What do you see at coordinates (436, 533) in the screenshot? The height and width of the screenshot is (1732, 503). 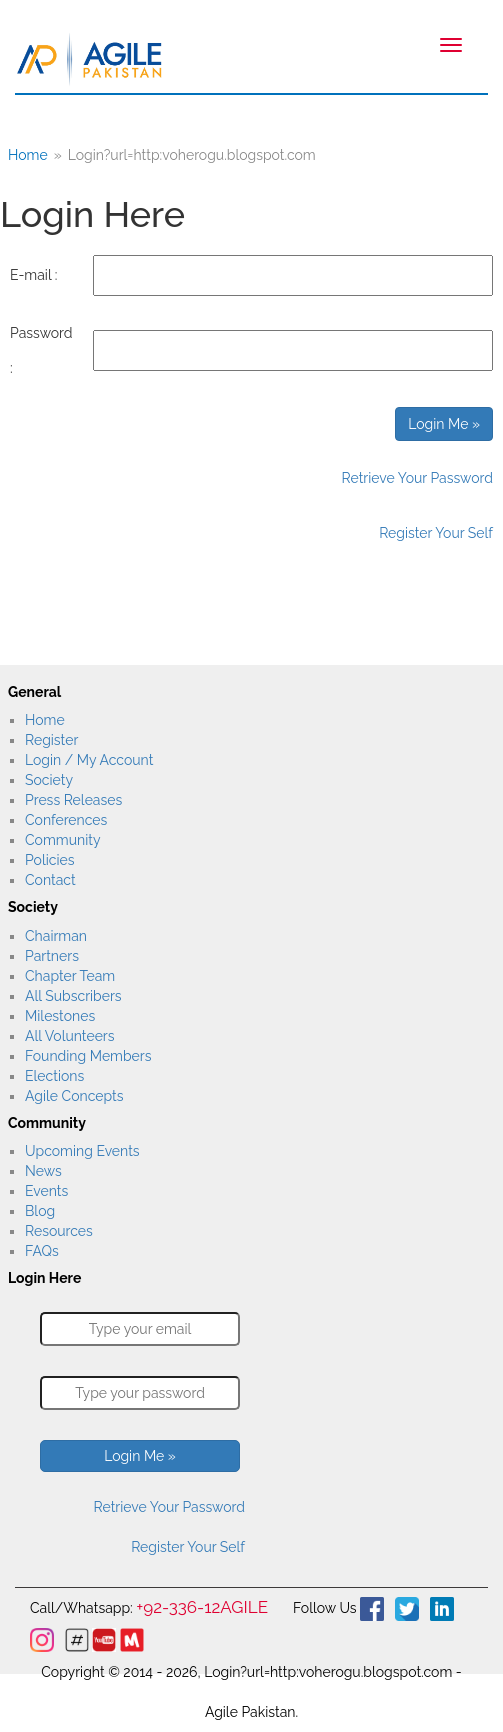 I see `Register Your Self` at bounding box center [436, 533].